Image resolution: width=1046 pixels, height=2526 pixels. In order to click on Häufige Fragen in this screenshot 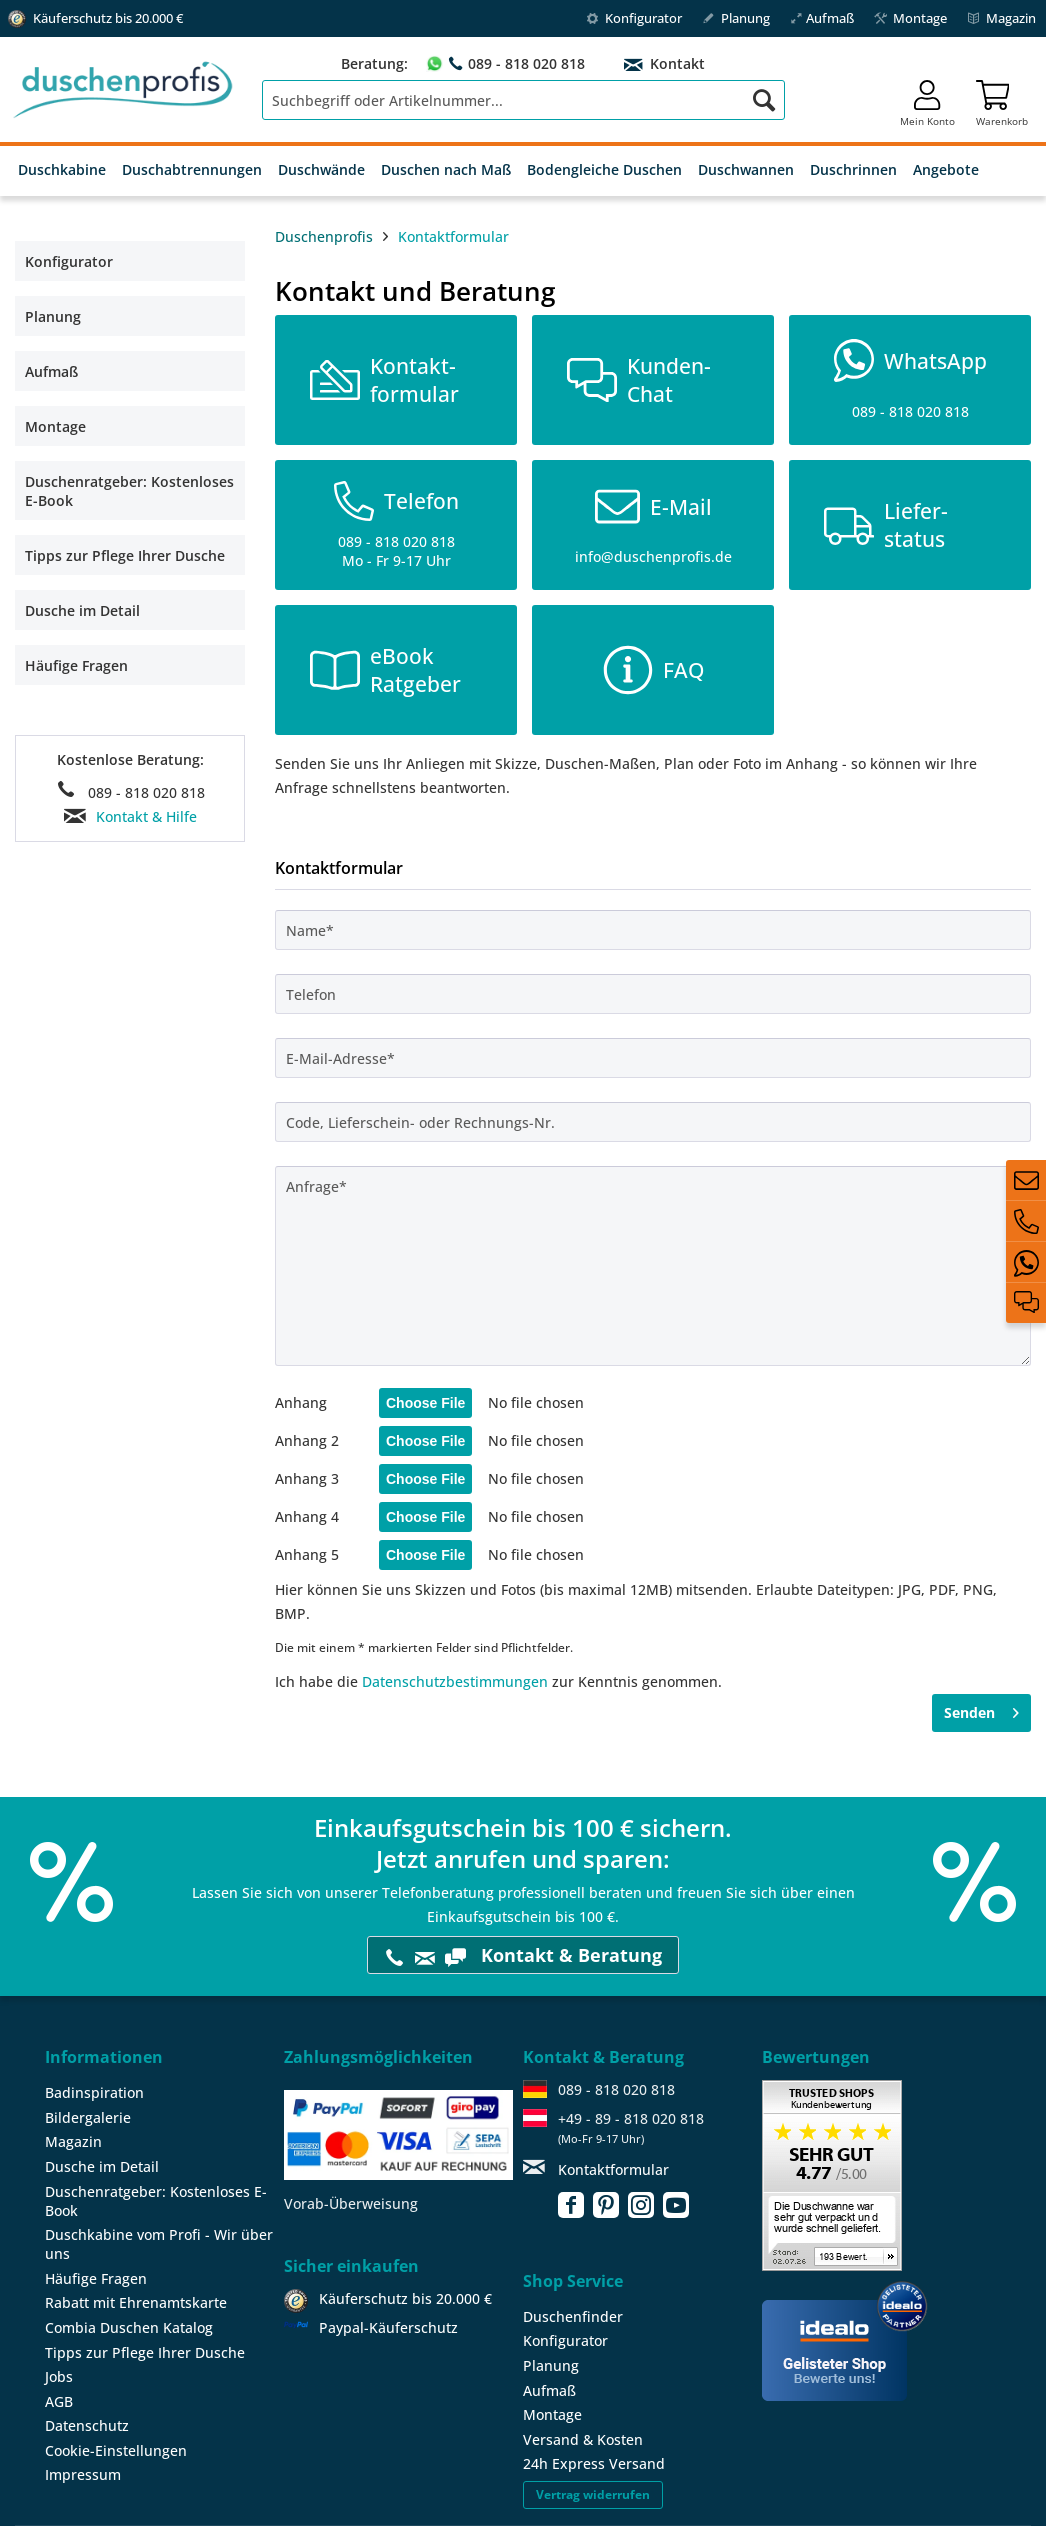, I will do `click(76, 665)`.